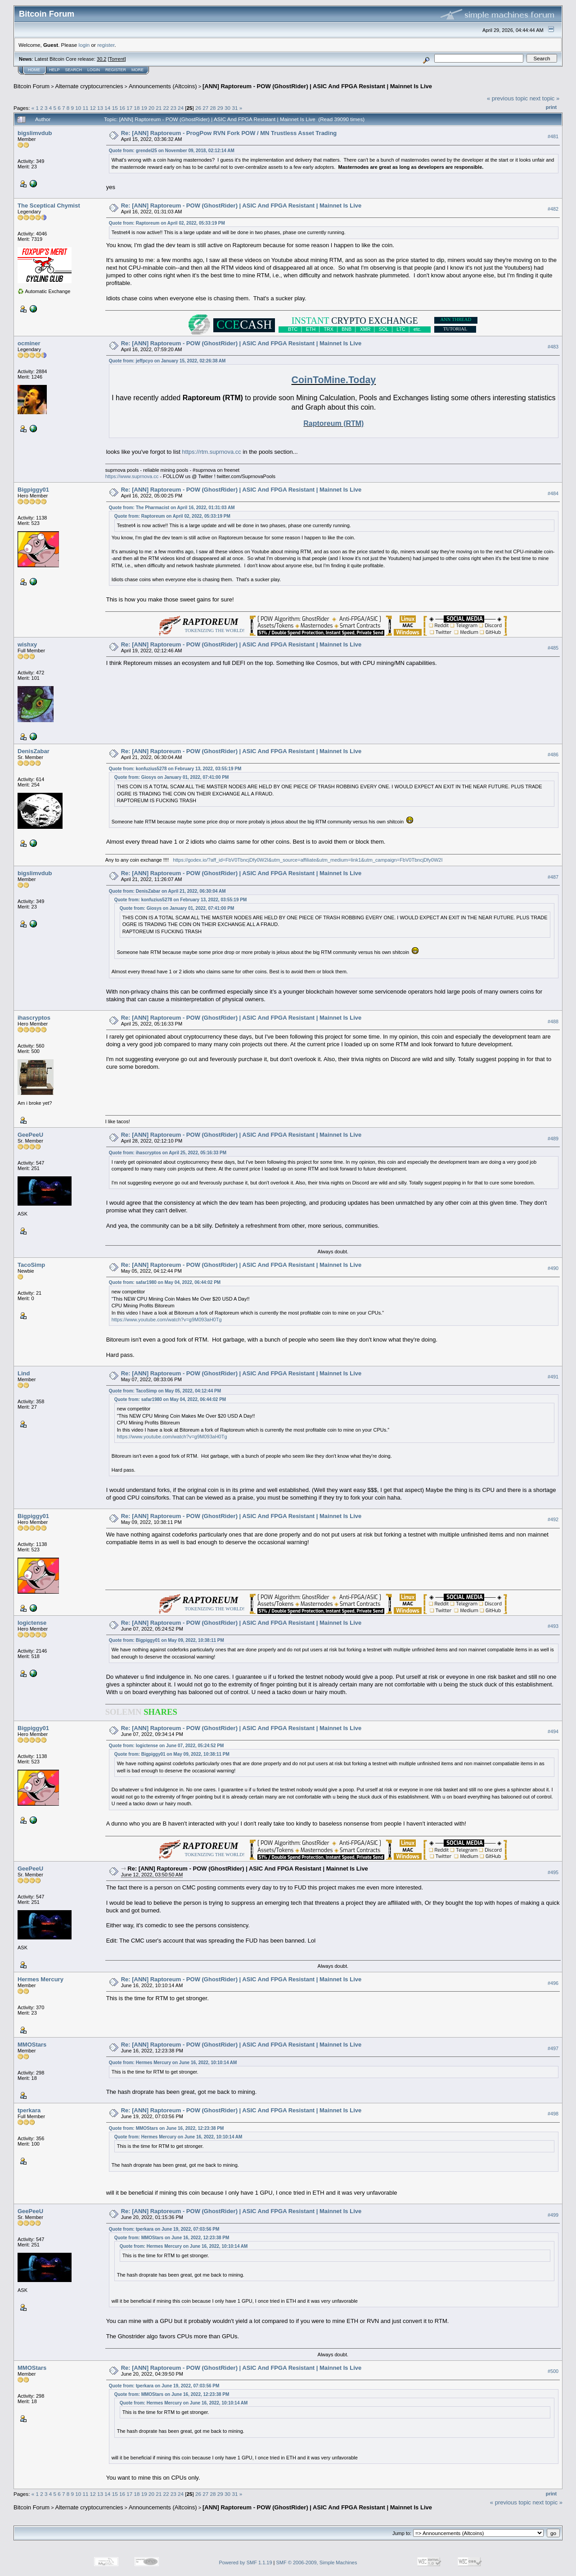 This screenshot has height=2576, width=576. Describe the element at coordinates (166, 1745) in the screenshot. I see `Quote from: logictense on June 07, 2022, 05:24:52 PM` at that location.